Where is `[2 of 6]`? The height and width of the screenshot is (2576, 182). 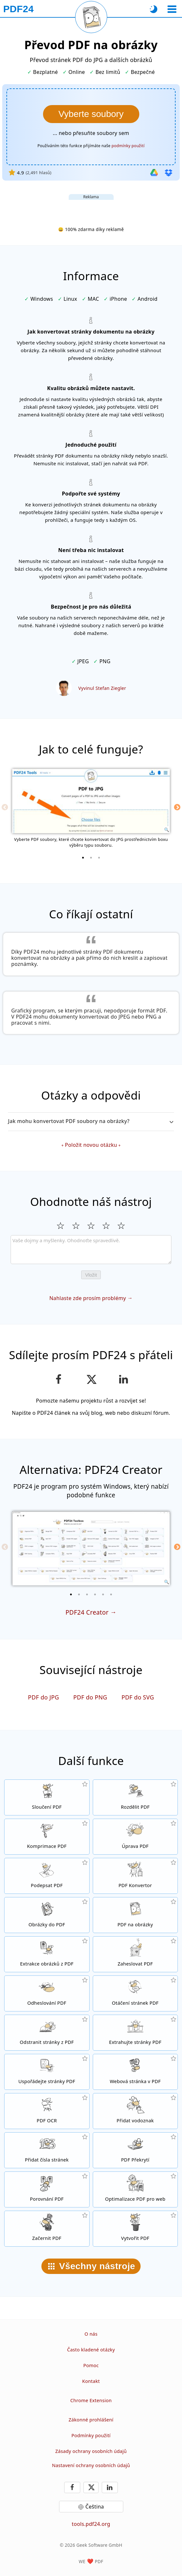
[2 of 6] is located at coordinates (79, 1594).